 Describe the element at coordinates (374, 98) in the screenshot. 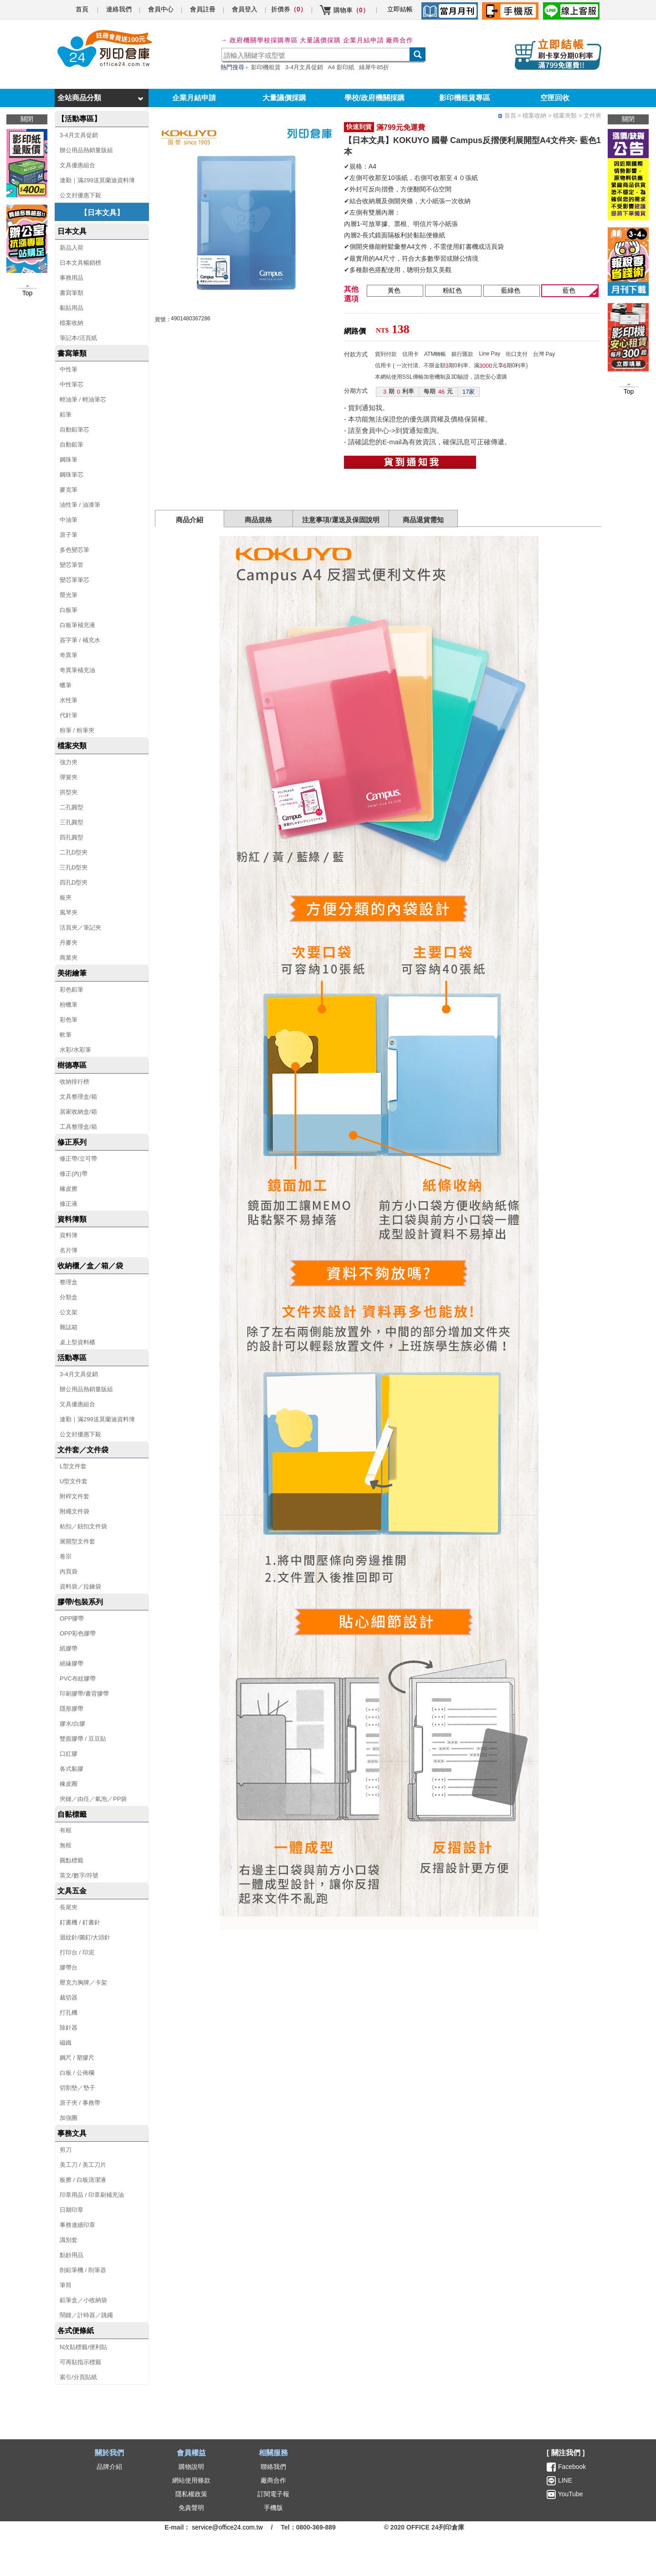

I see `學校/政府機關採購` at that location.